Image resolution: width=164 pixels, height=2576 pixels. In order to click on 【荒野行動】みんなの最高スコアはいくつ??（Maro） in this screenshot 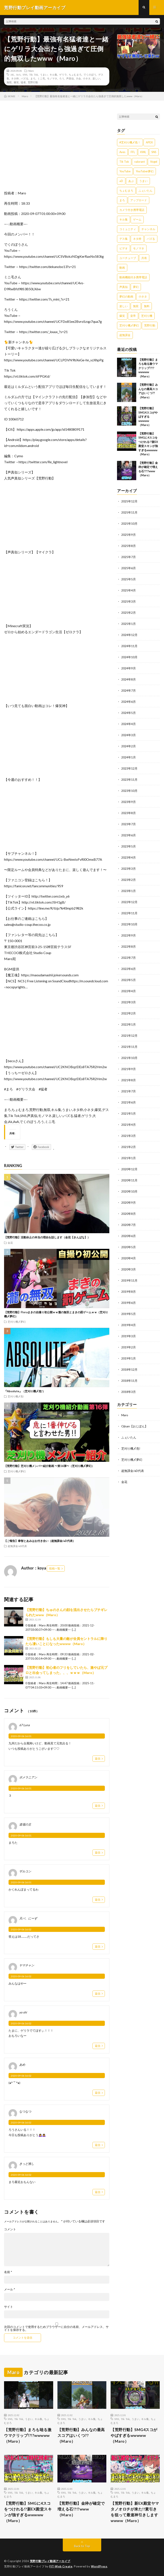, I will do `click(81, 2435)`.